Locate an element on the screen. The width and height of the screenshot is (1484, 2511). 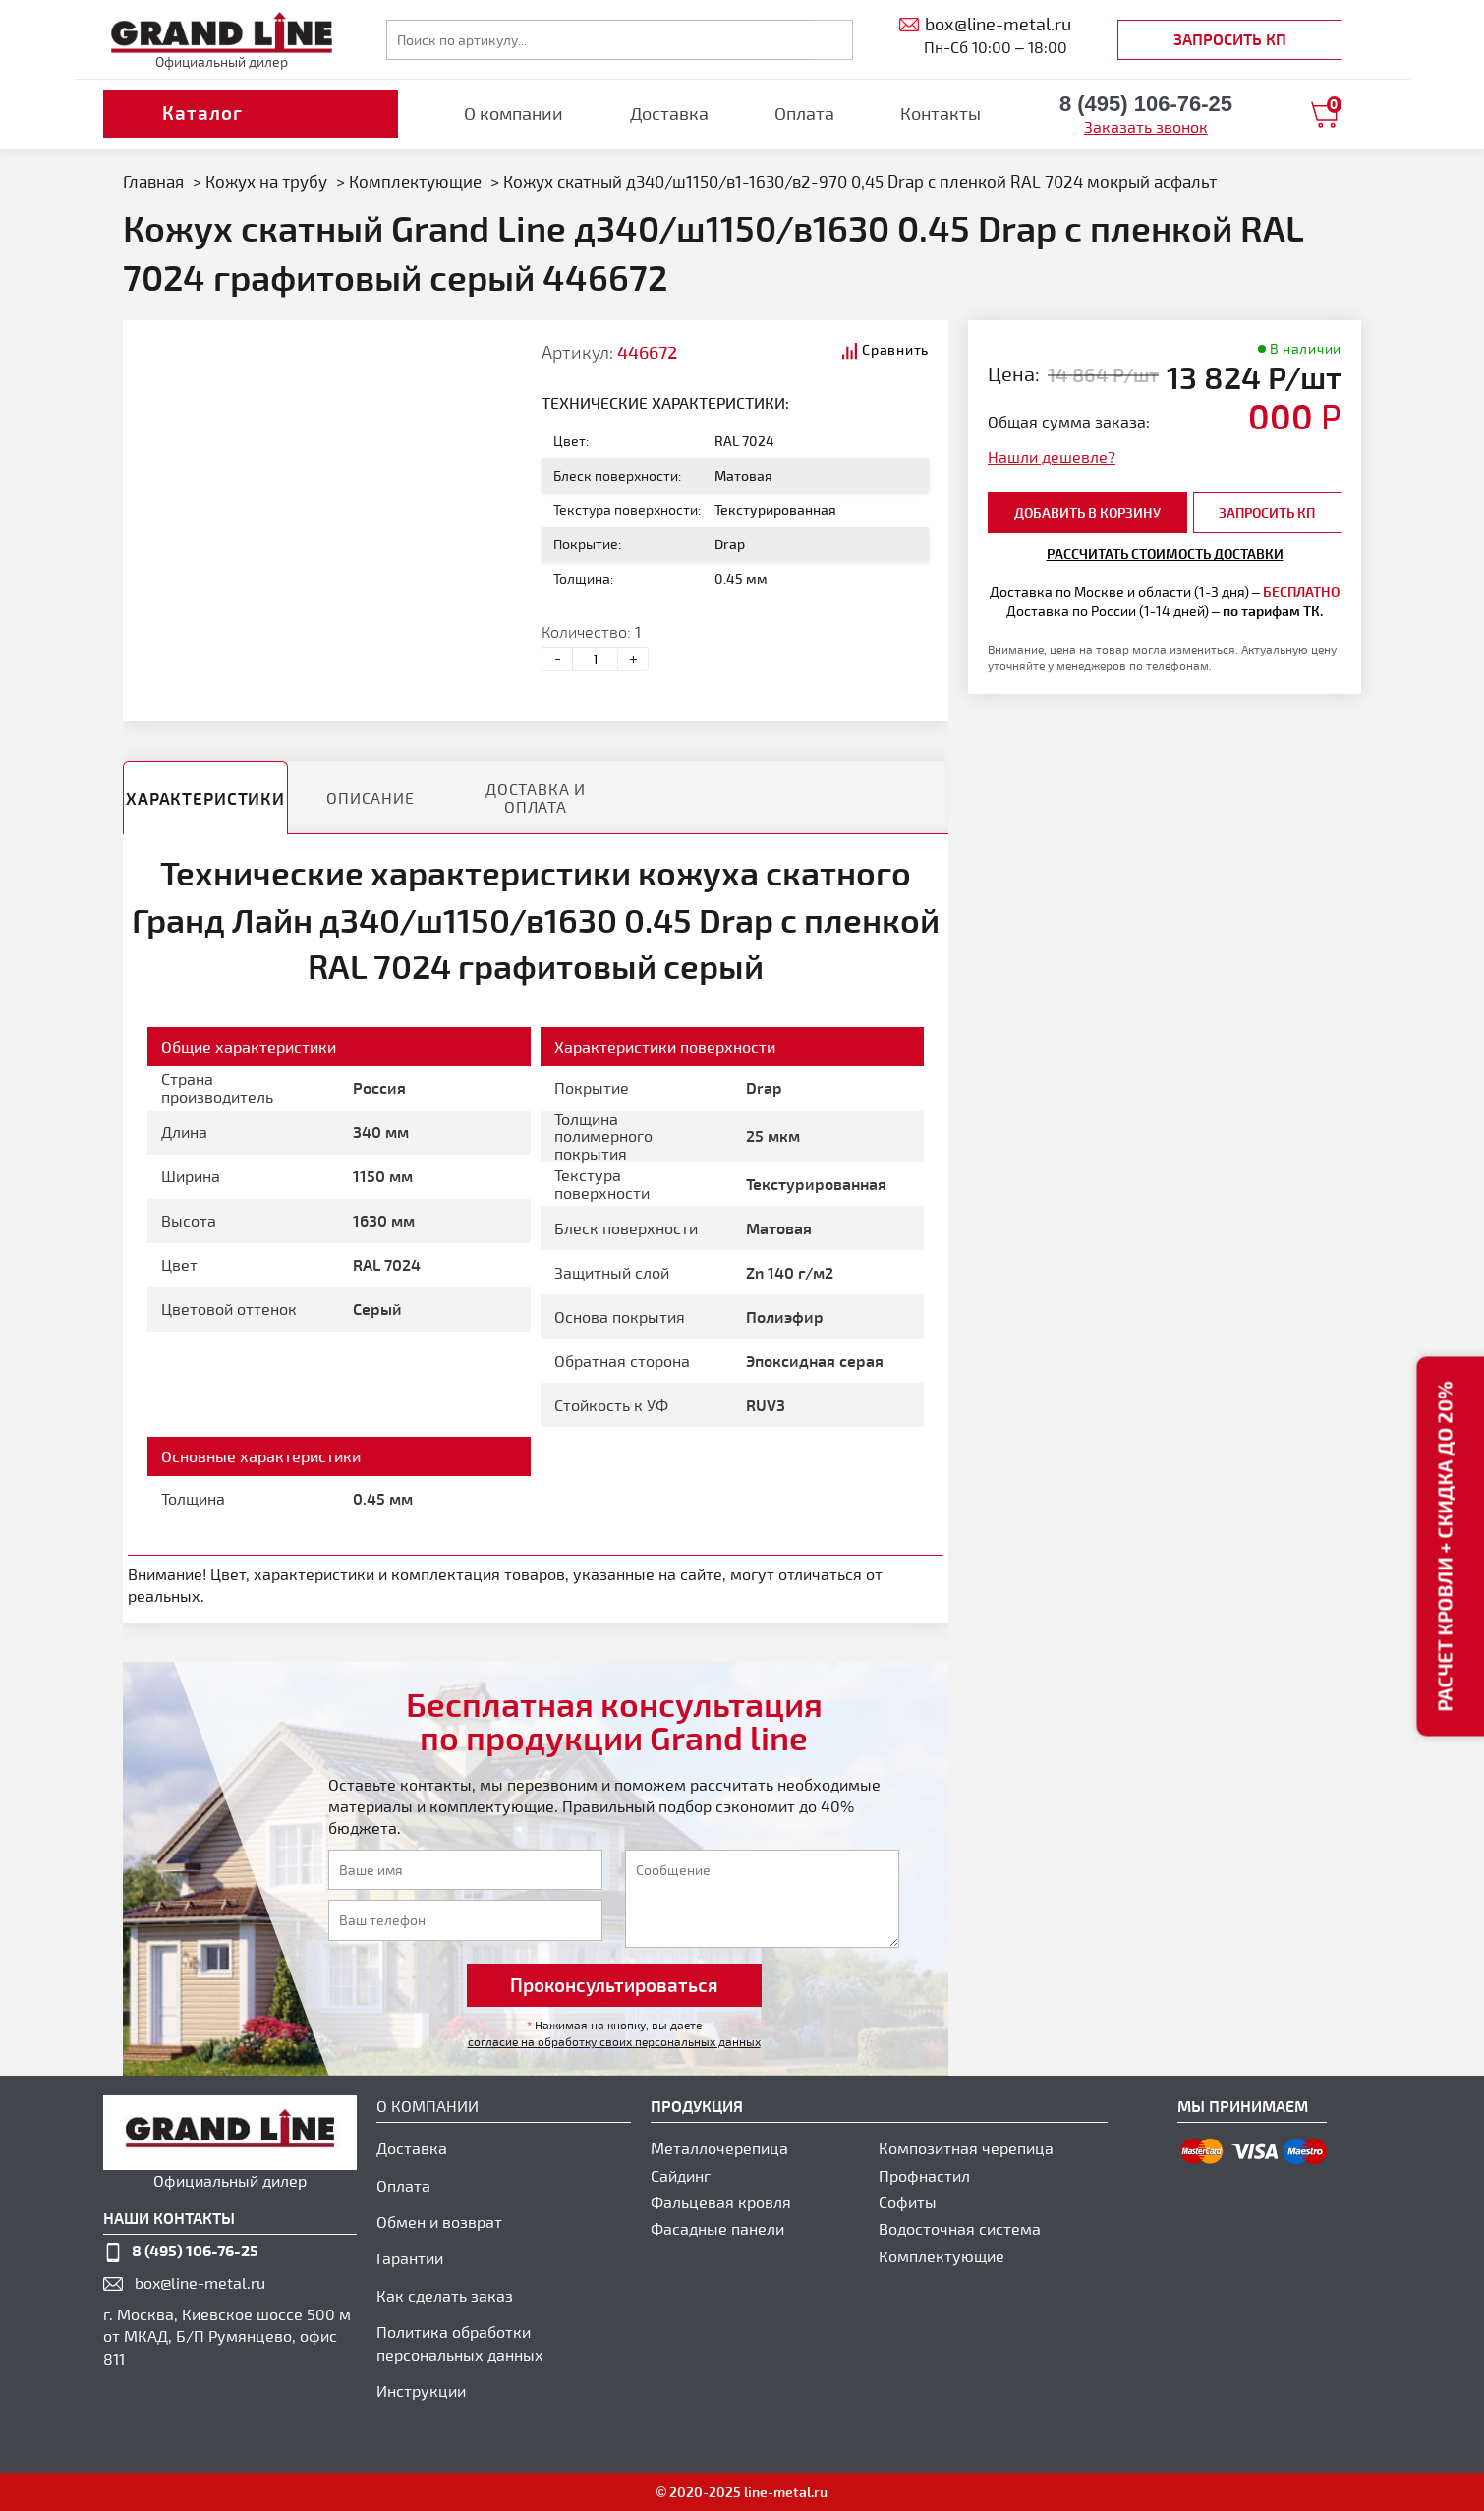
Профнастил is located at coordinates (924, 2175).